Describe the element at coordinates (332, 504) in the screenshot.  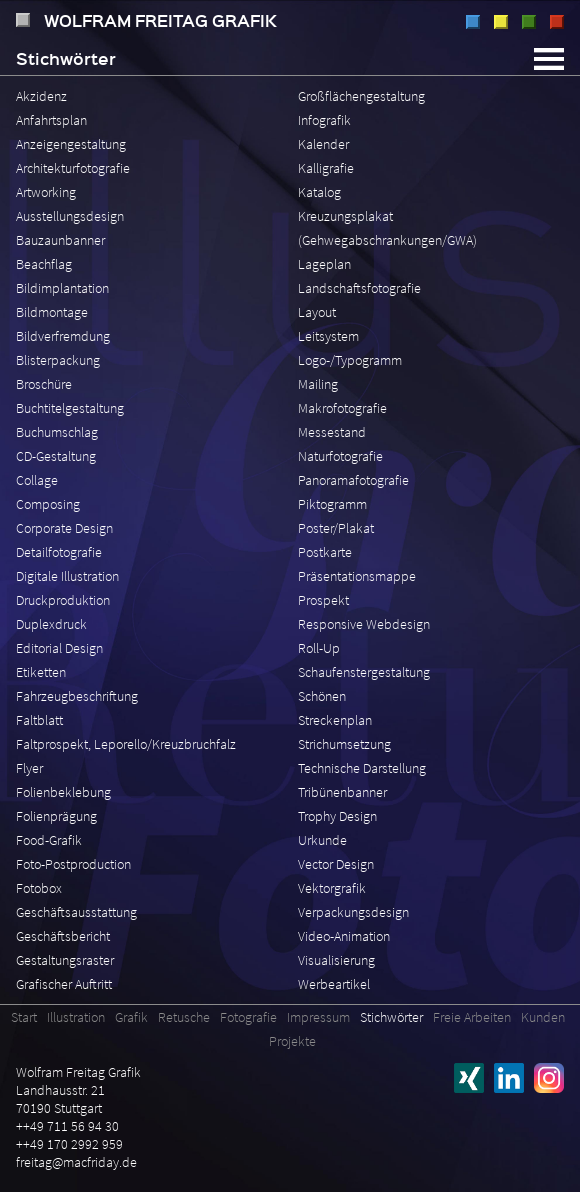
I see `Piktogramm` at that location.